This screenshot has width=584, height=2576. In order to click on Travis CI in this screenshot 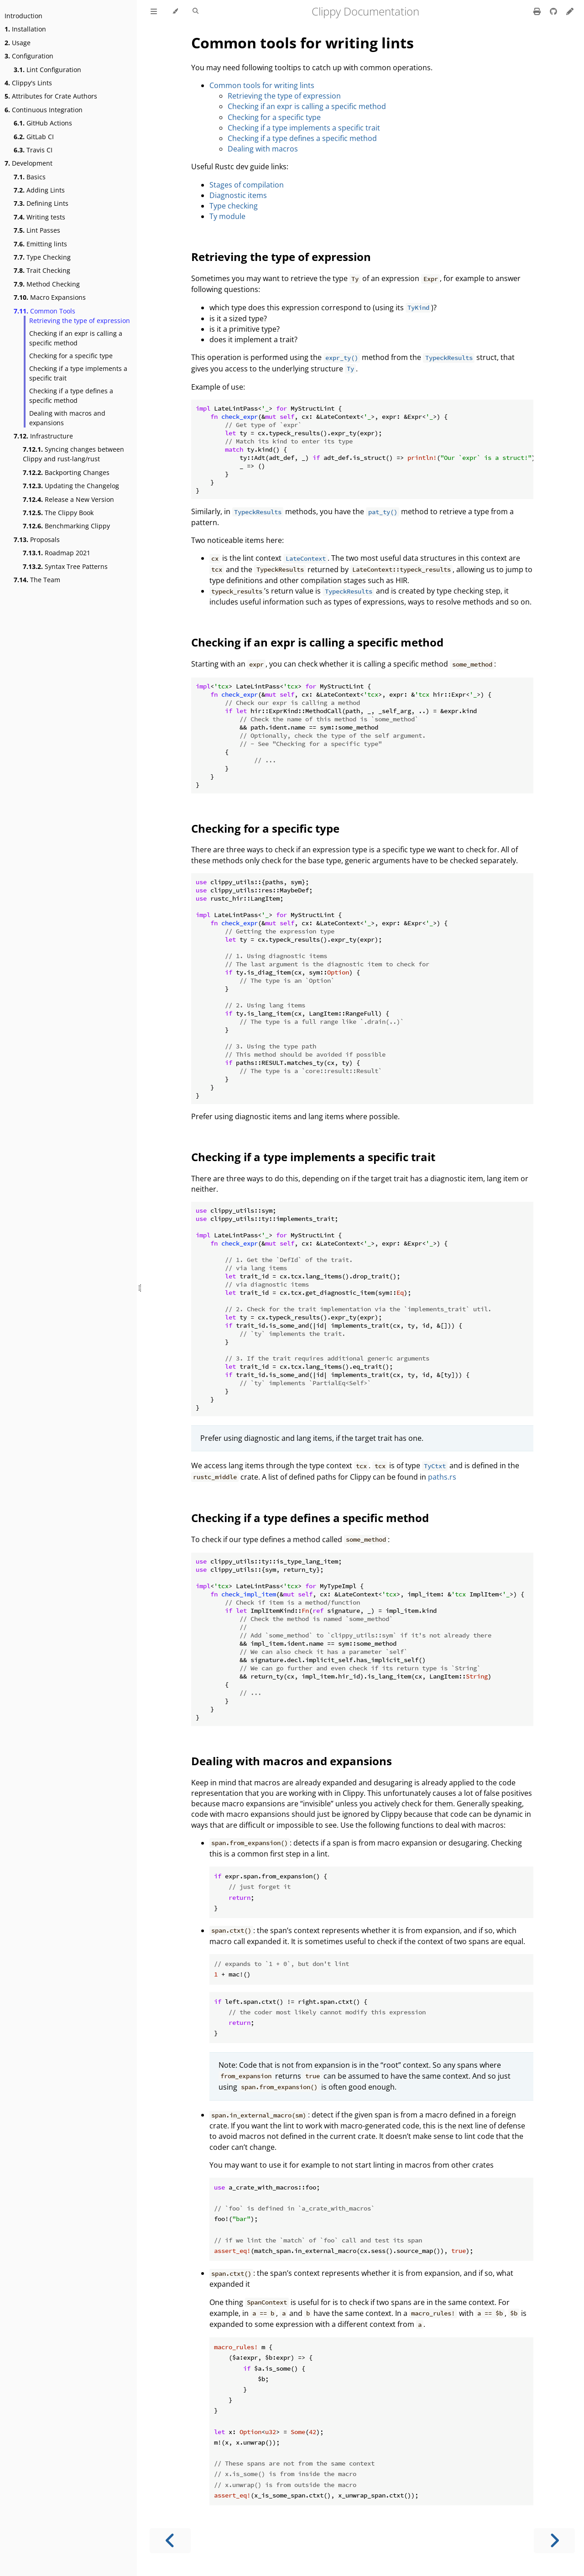, I will do `click(33, 150)`.